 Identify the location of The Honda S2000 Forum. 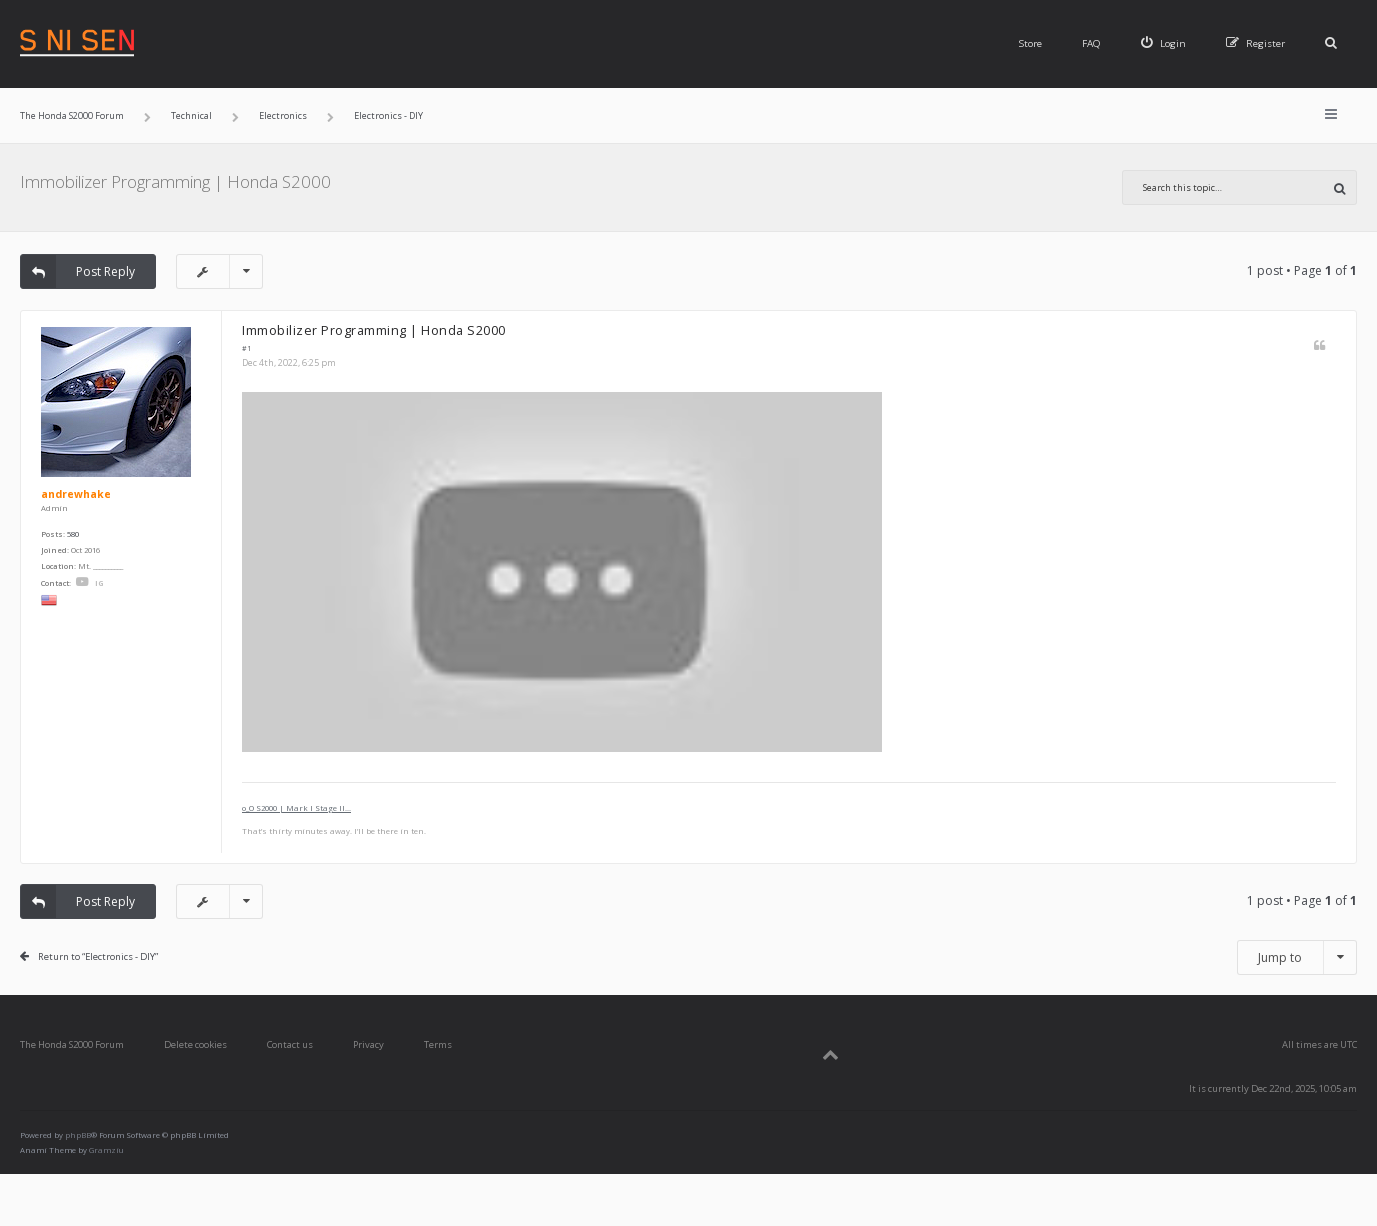
(72, 1044).